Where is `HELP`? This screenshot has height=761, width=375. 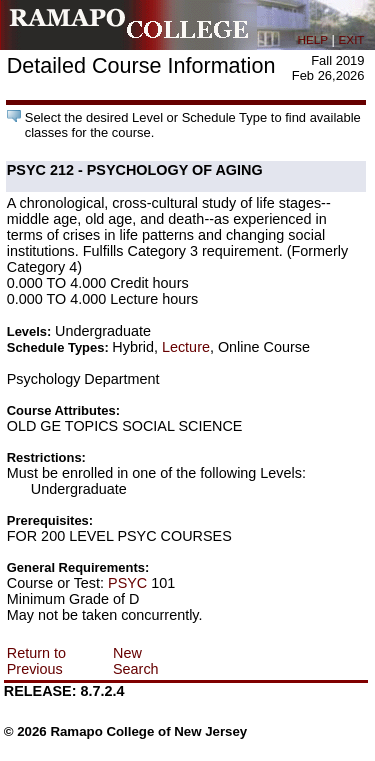
HELP is located at coordinates (313, 39).